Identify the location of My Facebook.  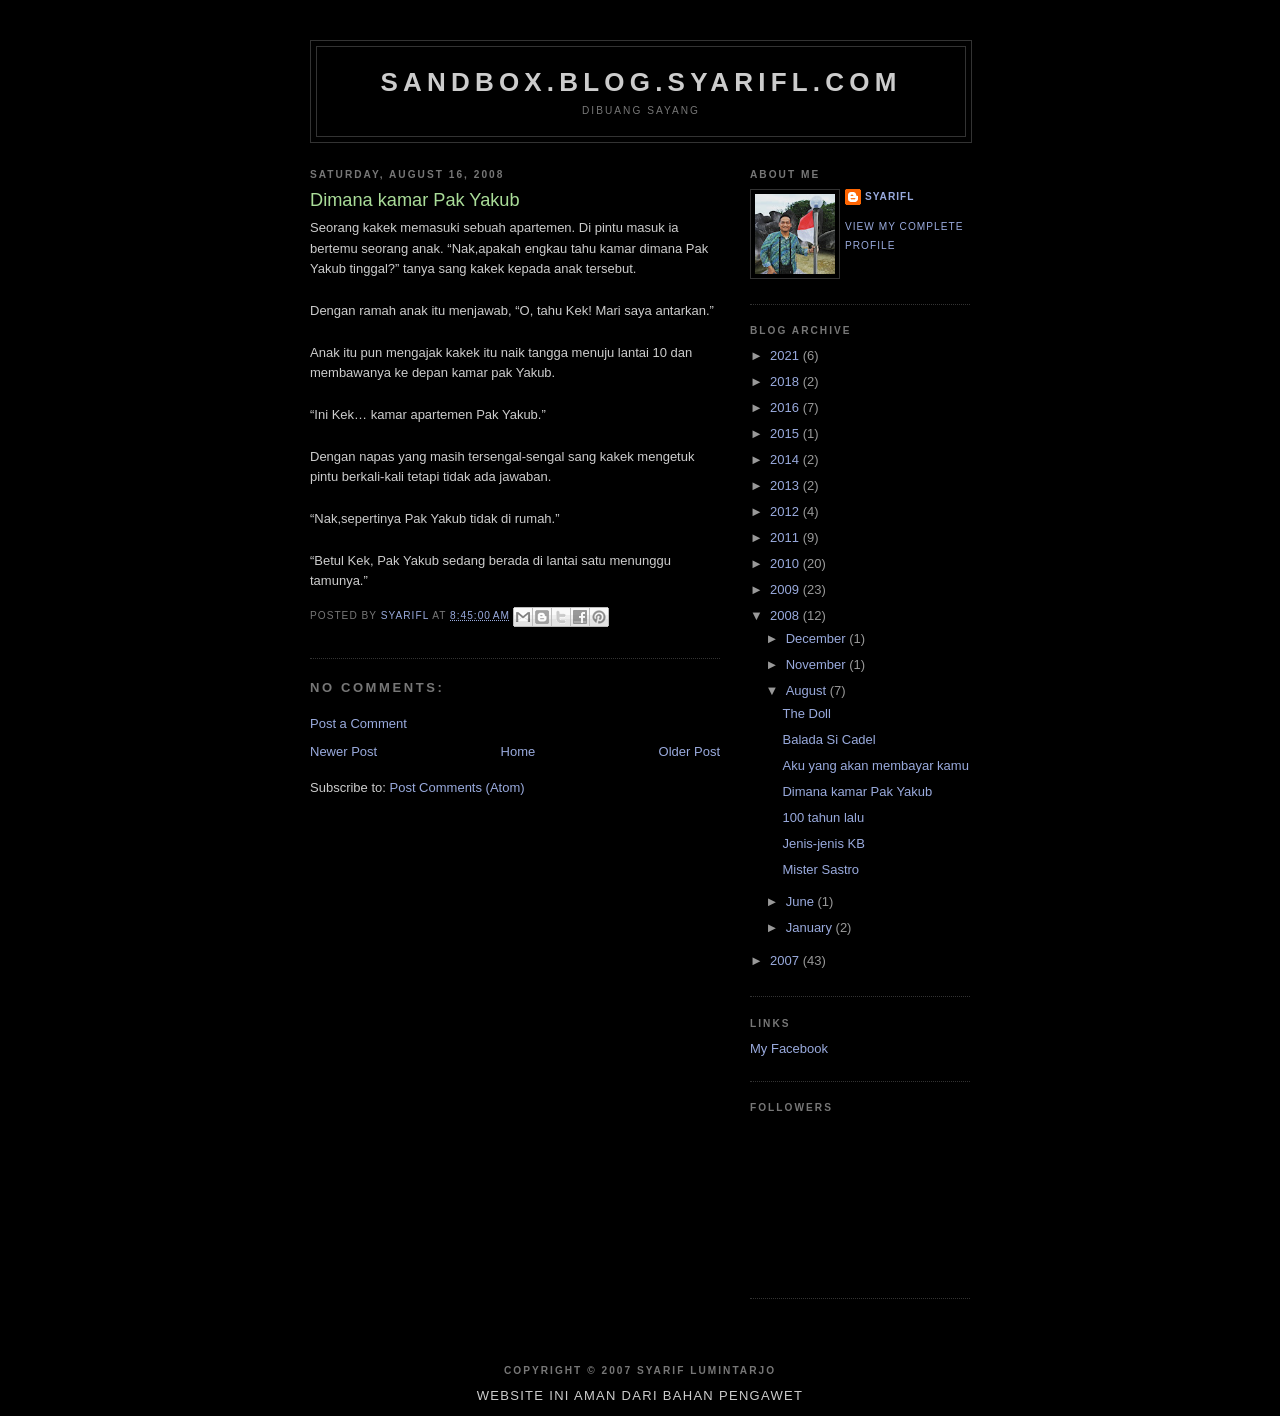
(789, 1048).